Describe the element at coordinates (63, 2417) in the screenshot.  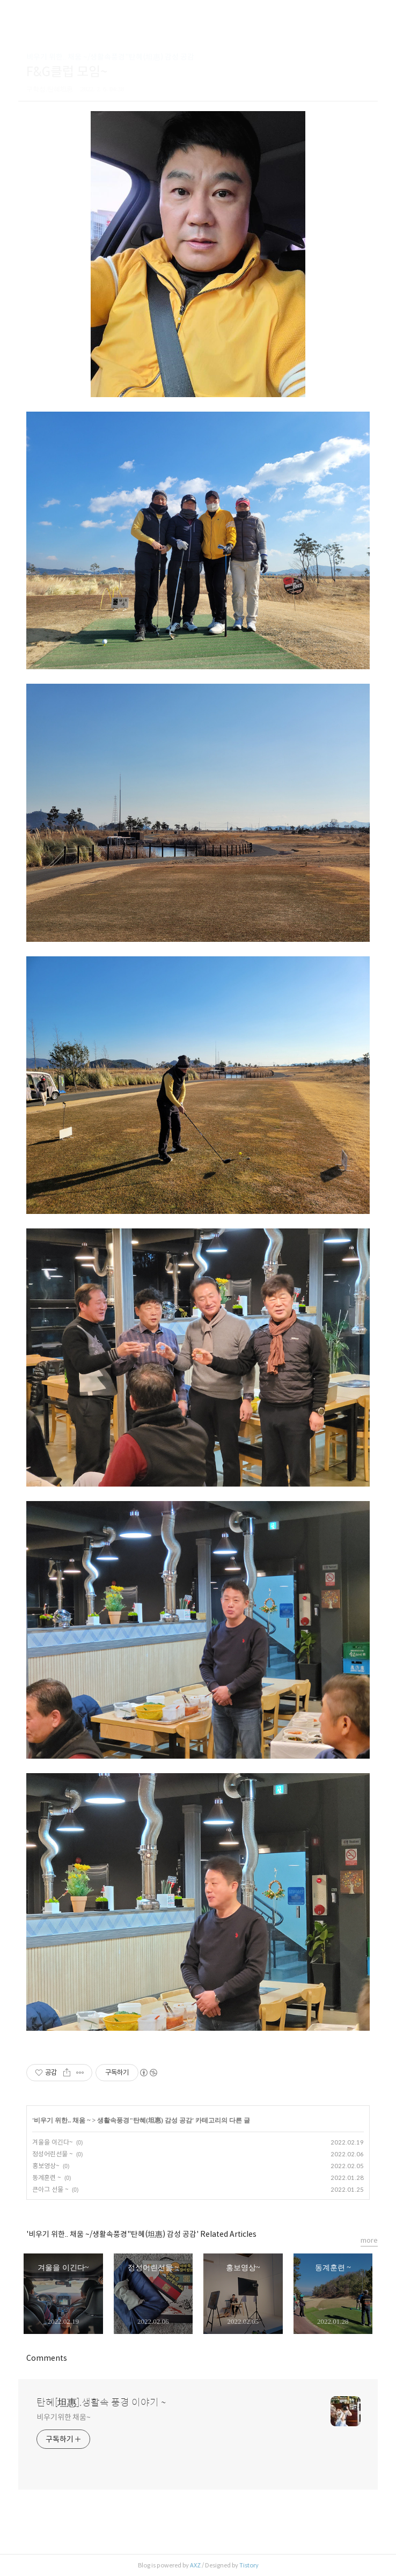
I see `비우기위한 채움~` at that location.